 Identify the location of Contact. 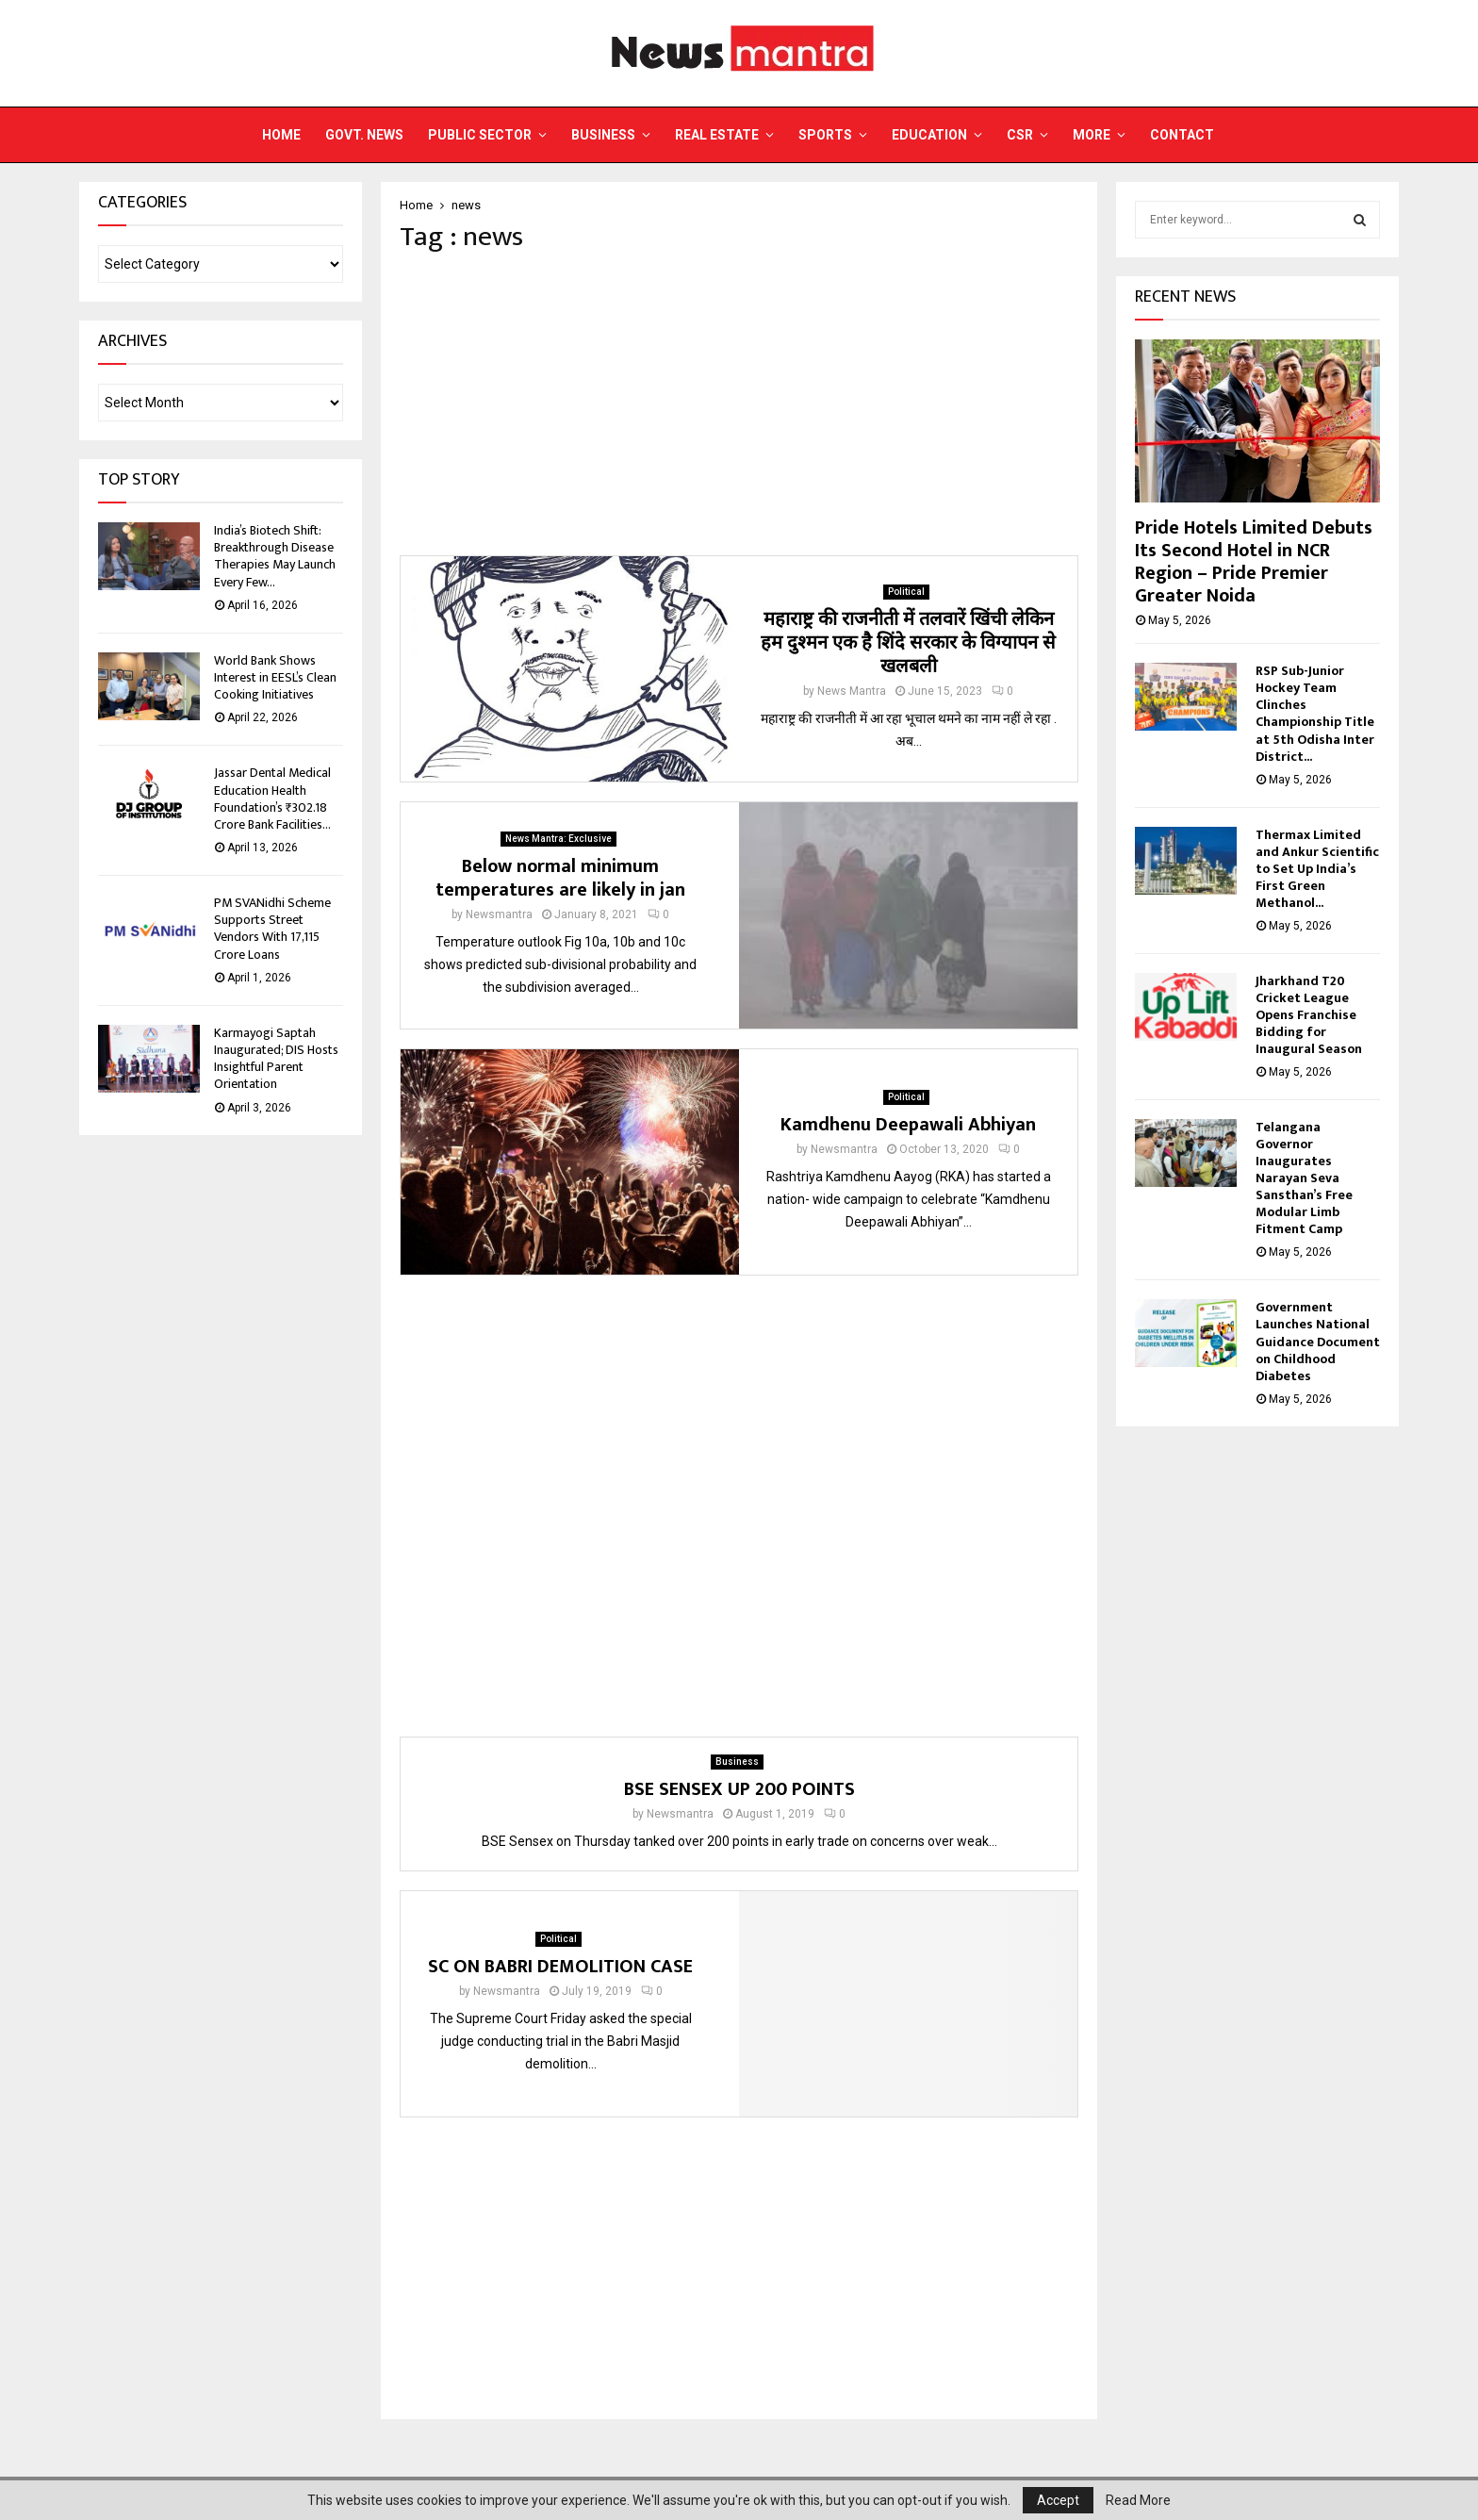
(1182, 134).